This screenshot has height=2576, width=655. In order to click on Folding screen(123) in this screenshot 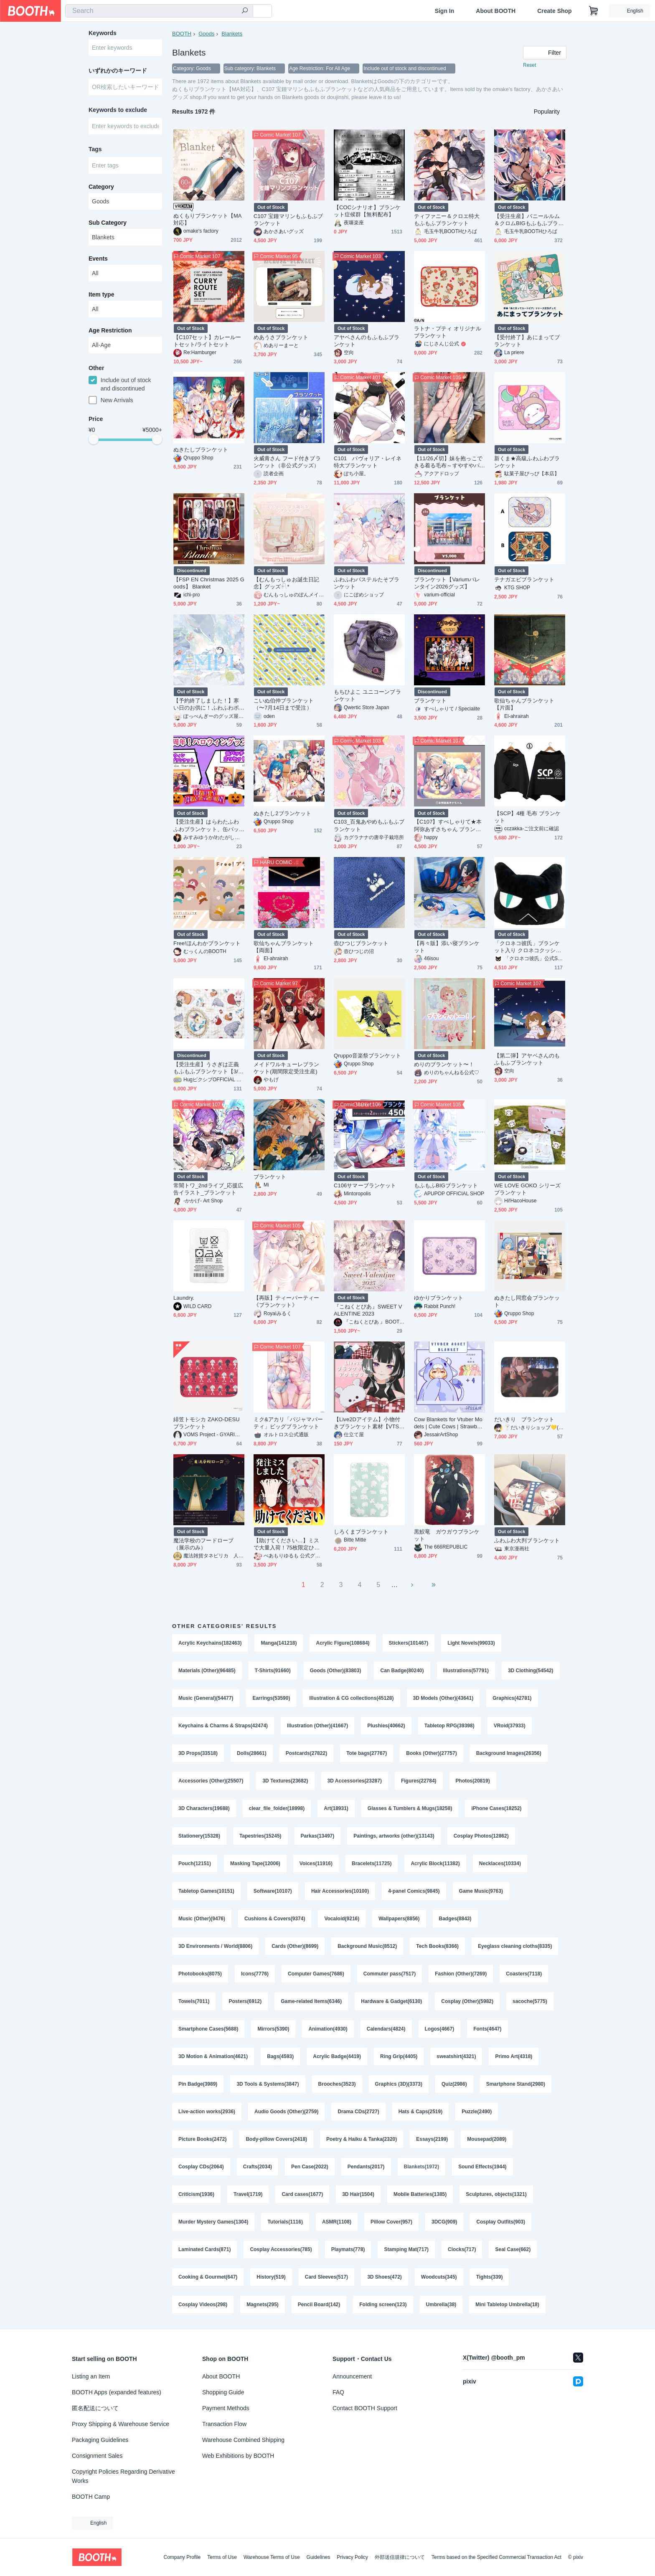, I will do `click(382, 2304)`.